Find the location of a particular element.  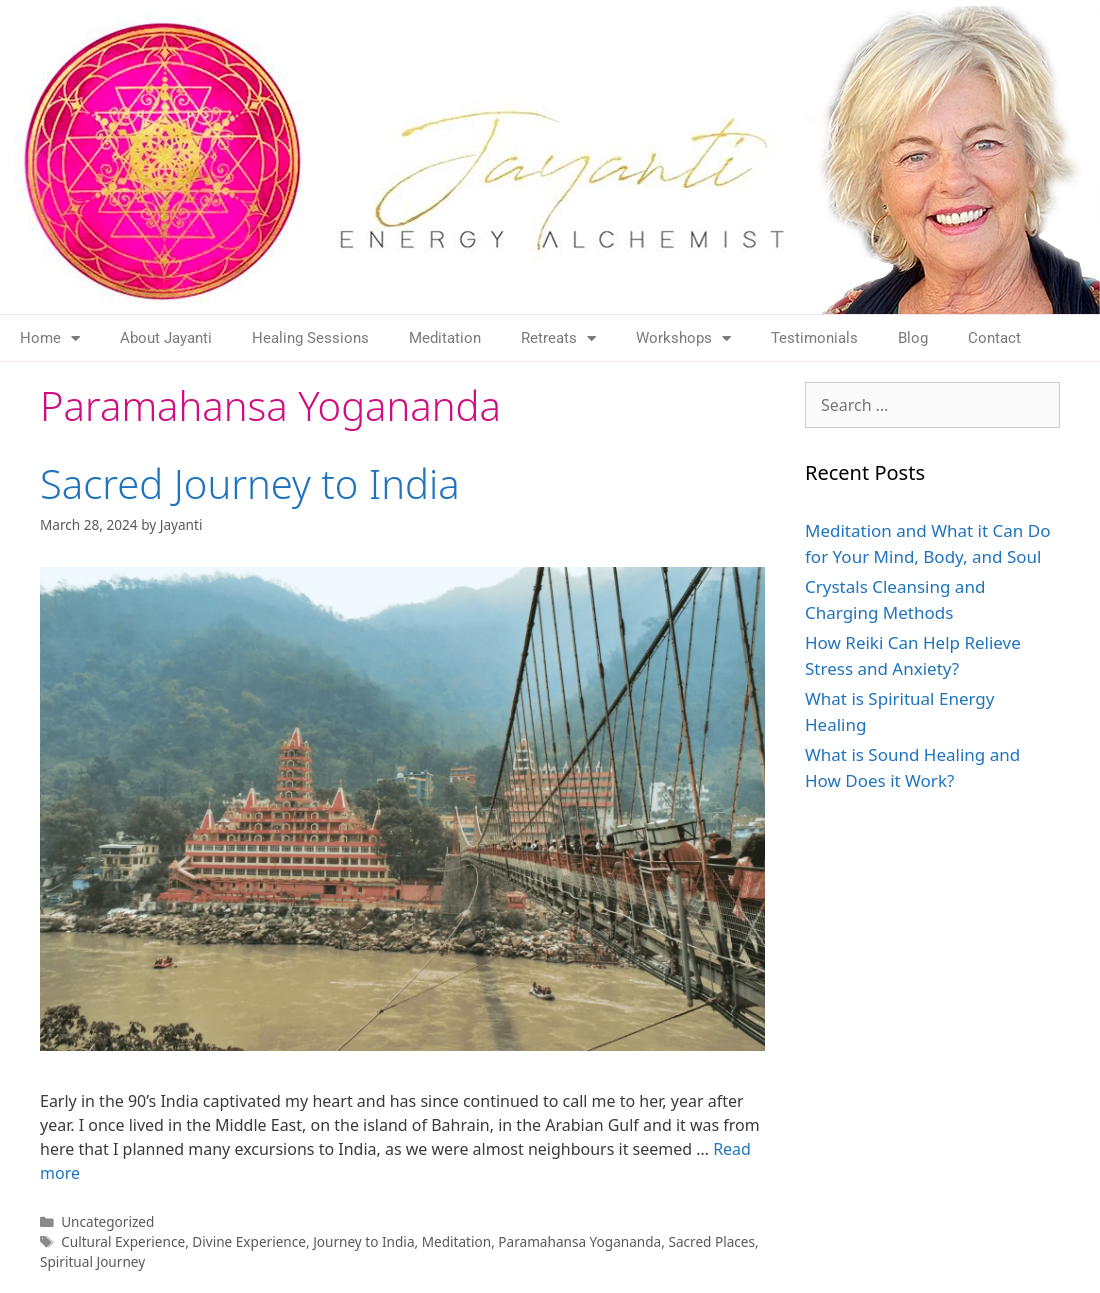

Contact is located at coordinates (994, 338).